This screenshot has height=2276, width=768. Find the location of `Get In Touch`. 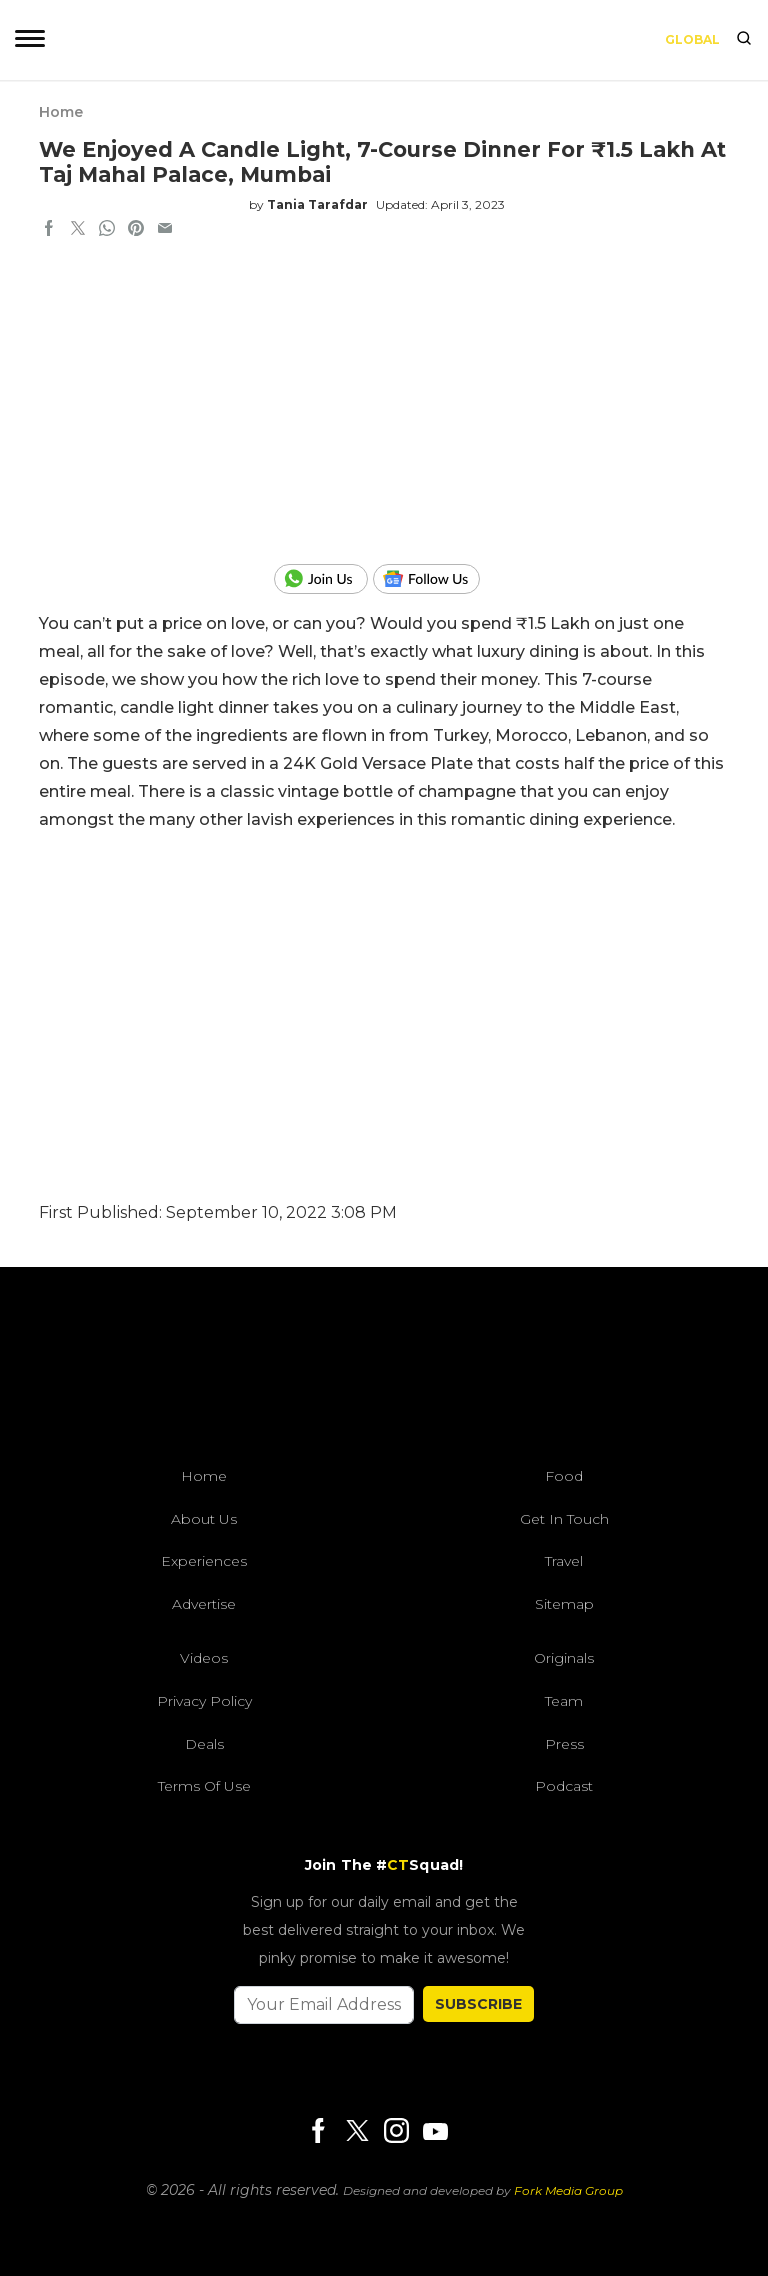

Get In Touch is located at coordinates (564, 1519).